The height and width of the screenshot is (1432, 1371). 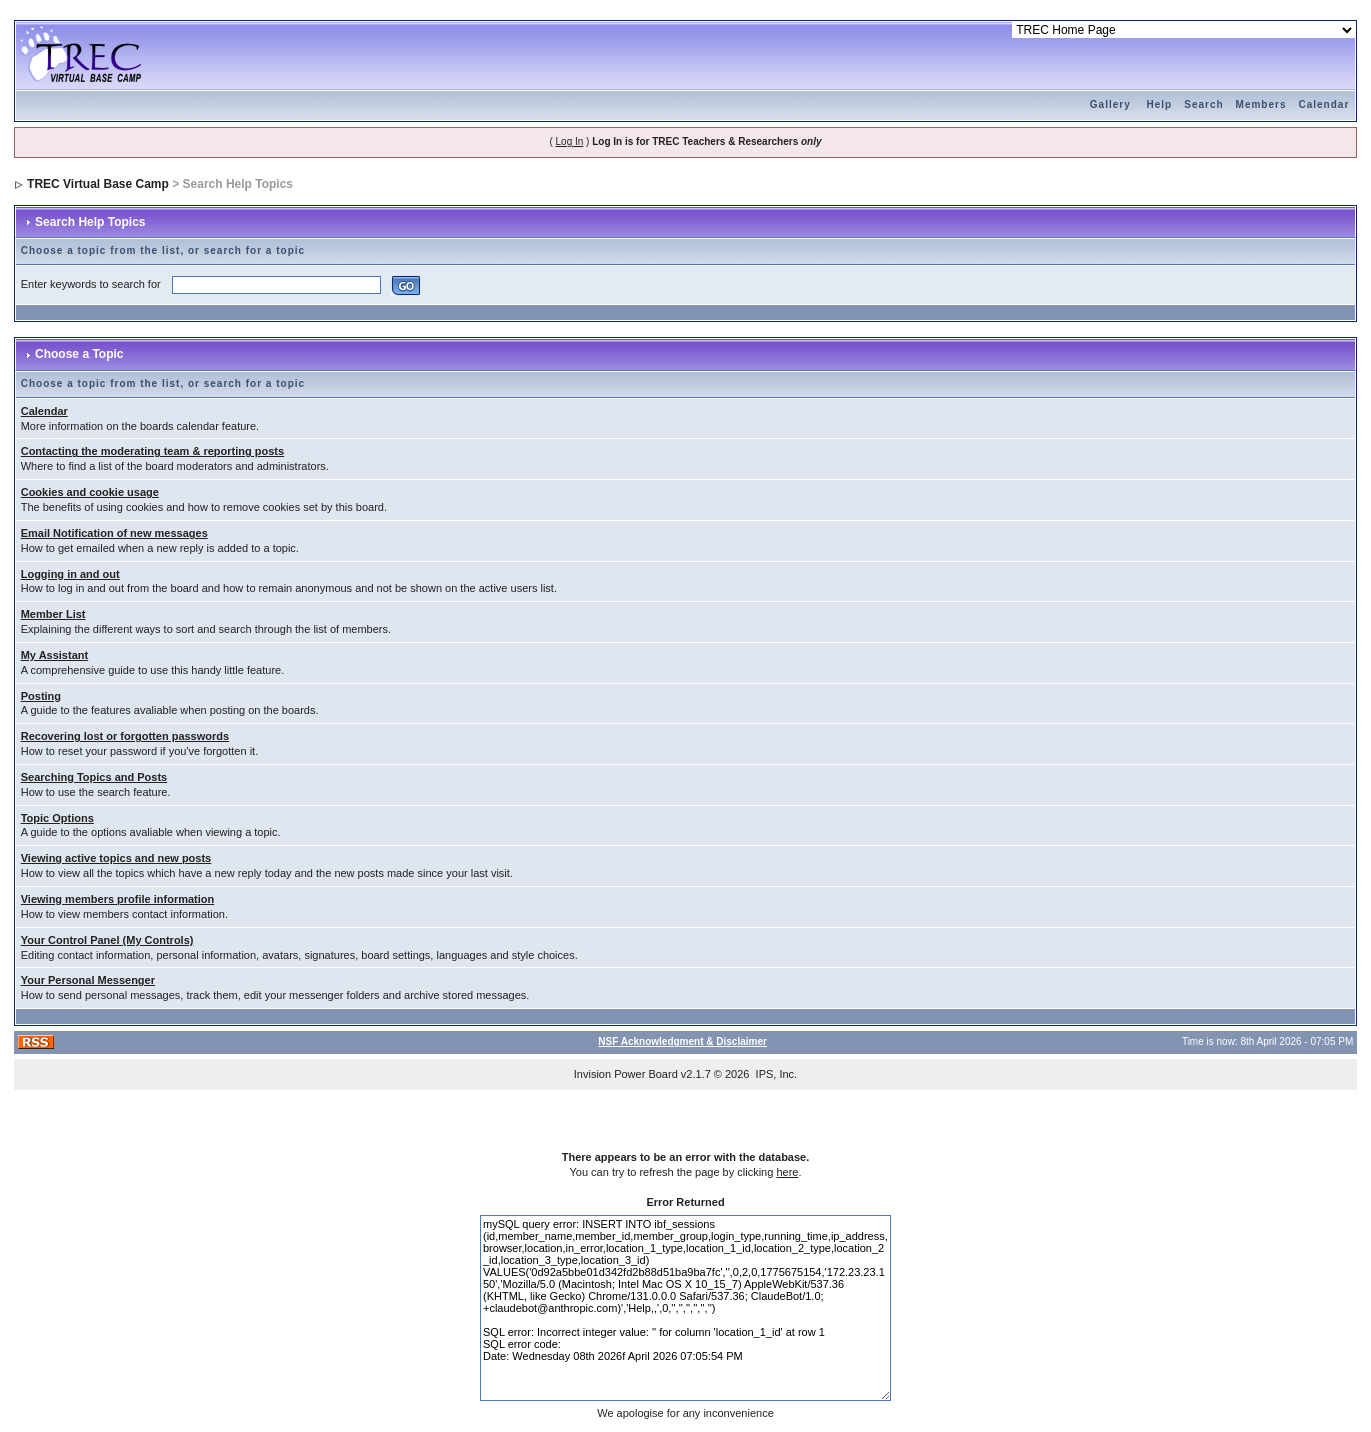 What do you see at coordinates (1110, 104) in the screenshot?
I see `Gallery` at bounding box center [1110, 104].